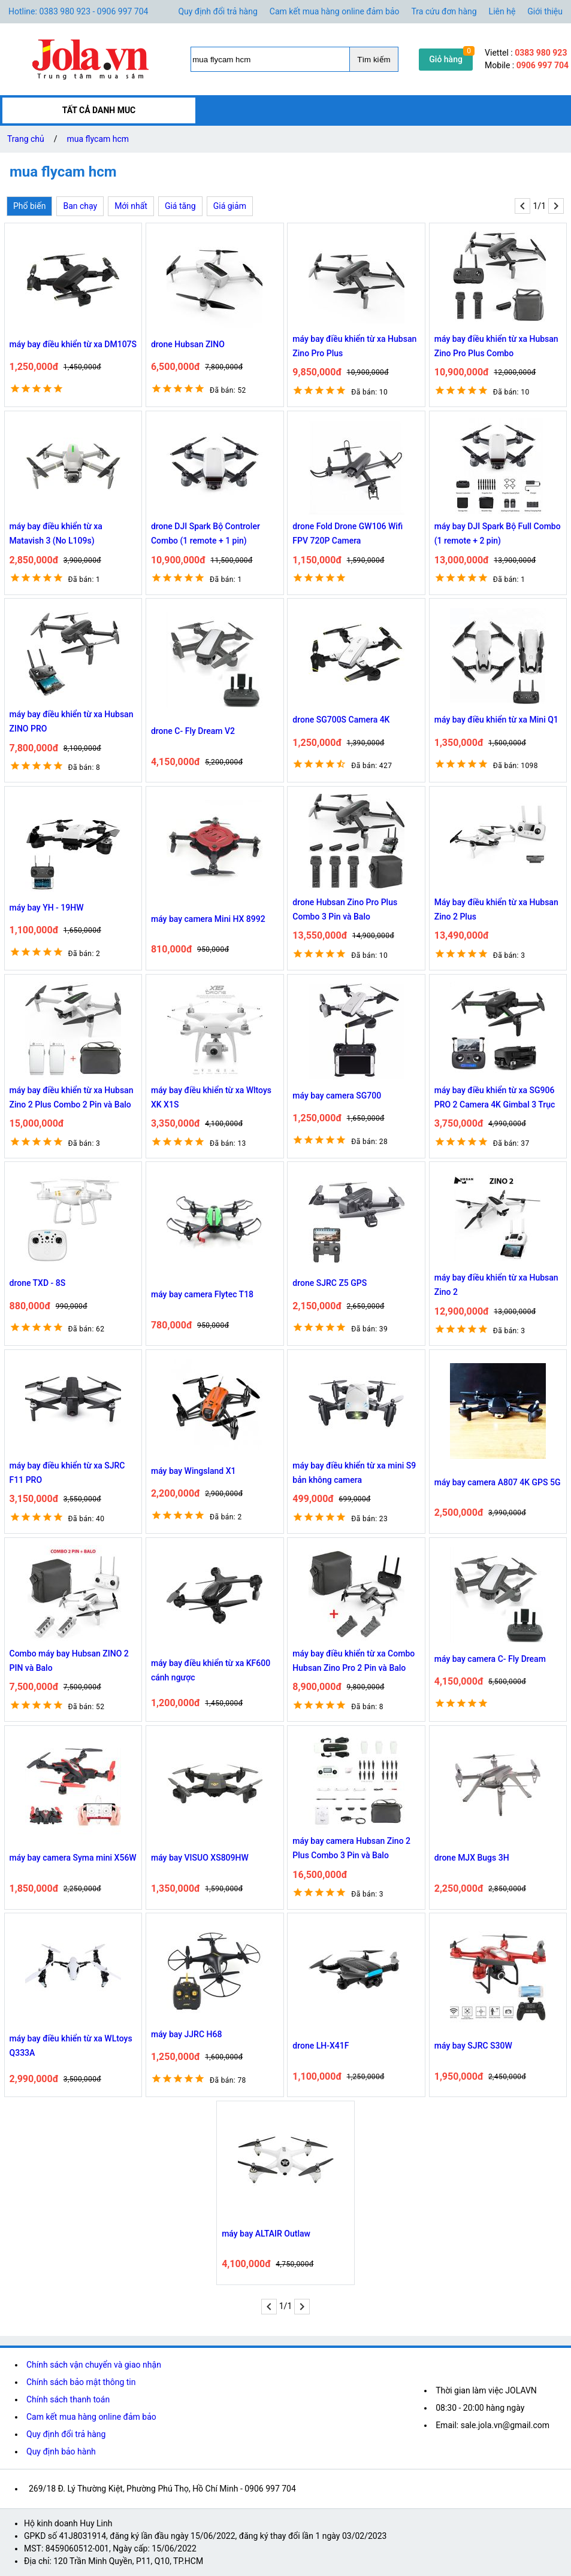 This screenshot has height=2576, width=571. I want to click on drone MJX Bugs 3H, so click(471, 1857).